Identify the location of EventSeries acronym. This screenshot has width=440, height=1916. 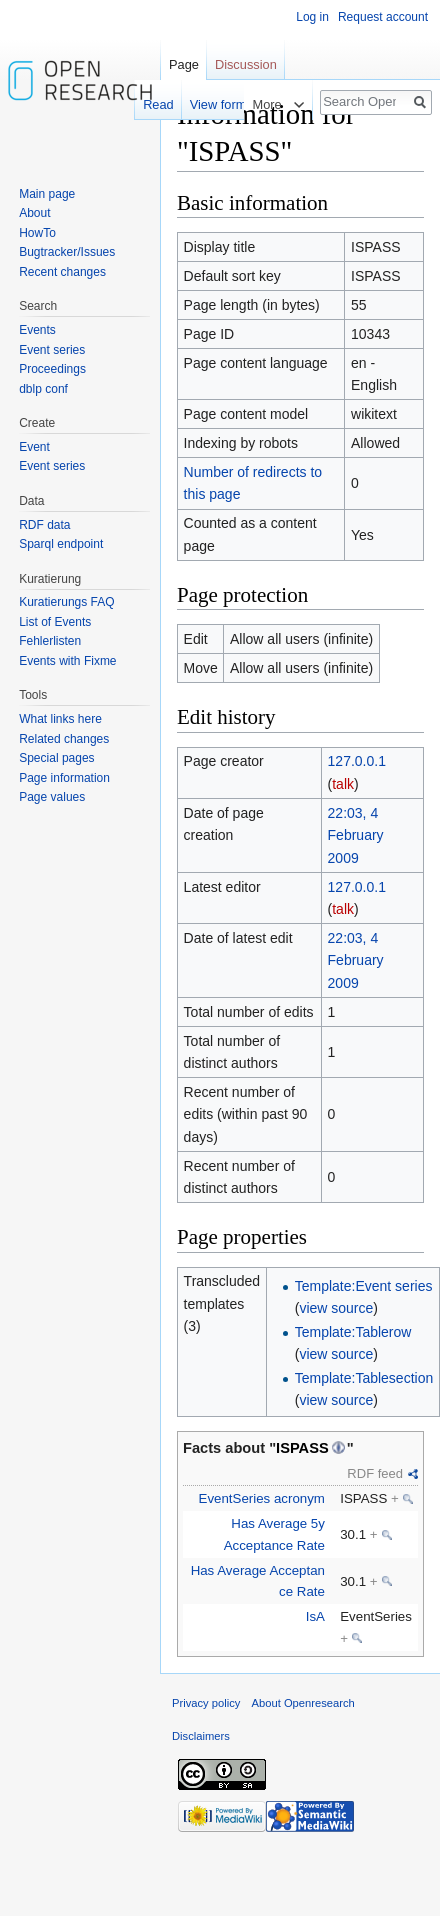
(262, 1498).